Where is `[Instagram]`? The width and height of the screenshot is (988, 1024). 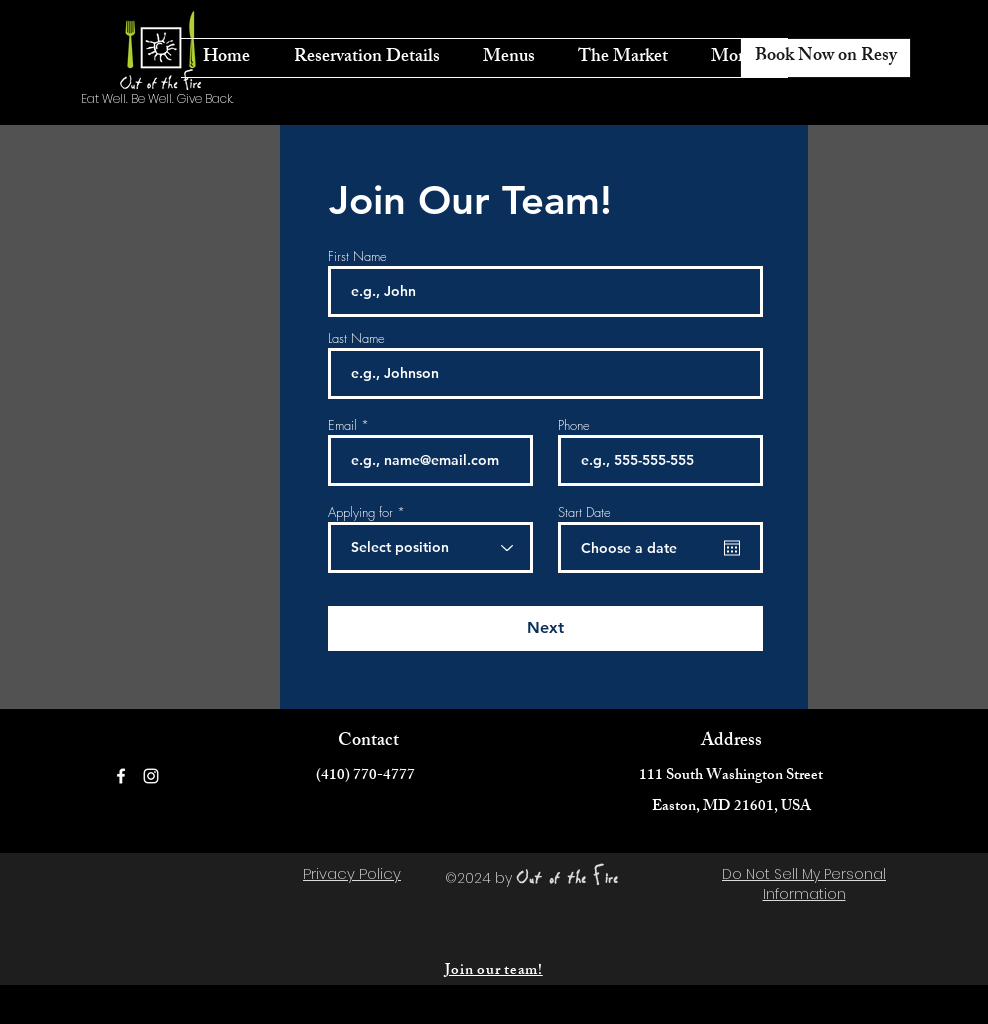
[Instagram] is located at coordinates (151, 776).